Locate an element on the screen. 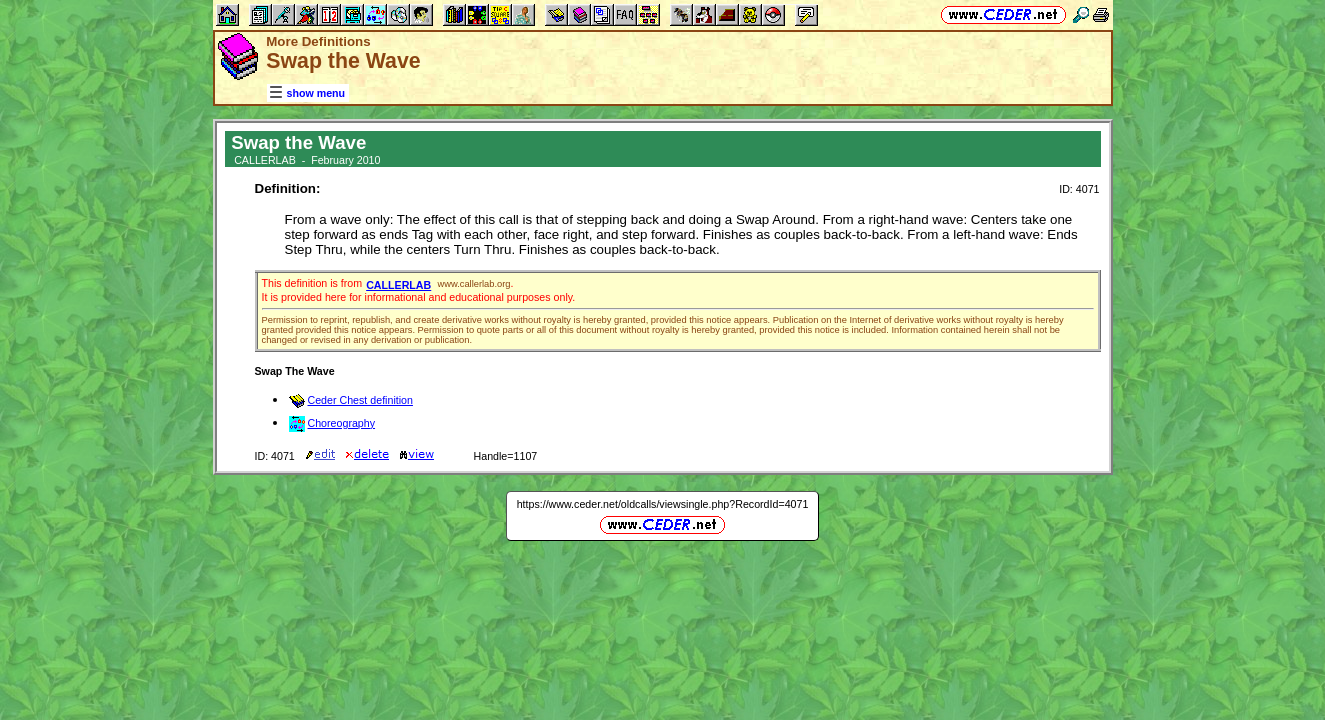 The width and height of the screenshot is (1325, 720). CALLERLAB is located at coordinates (398, 285).